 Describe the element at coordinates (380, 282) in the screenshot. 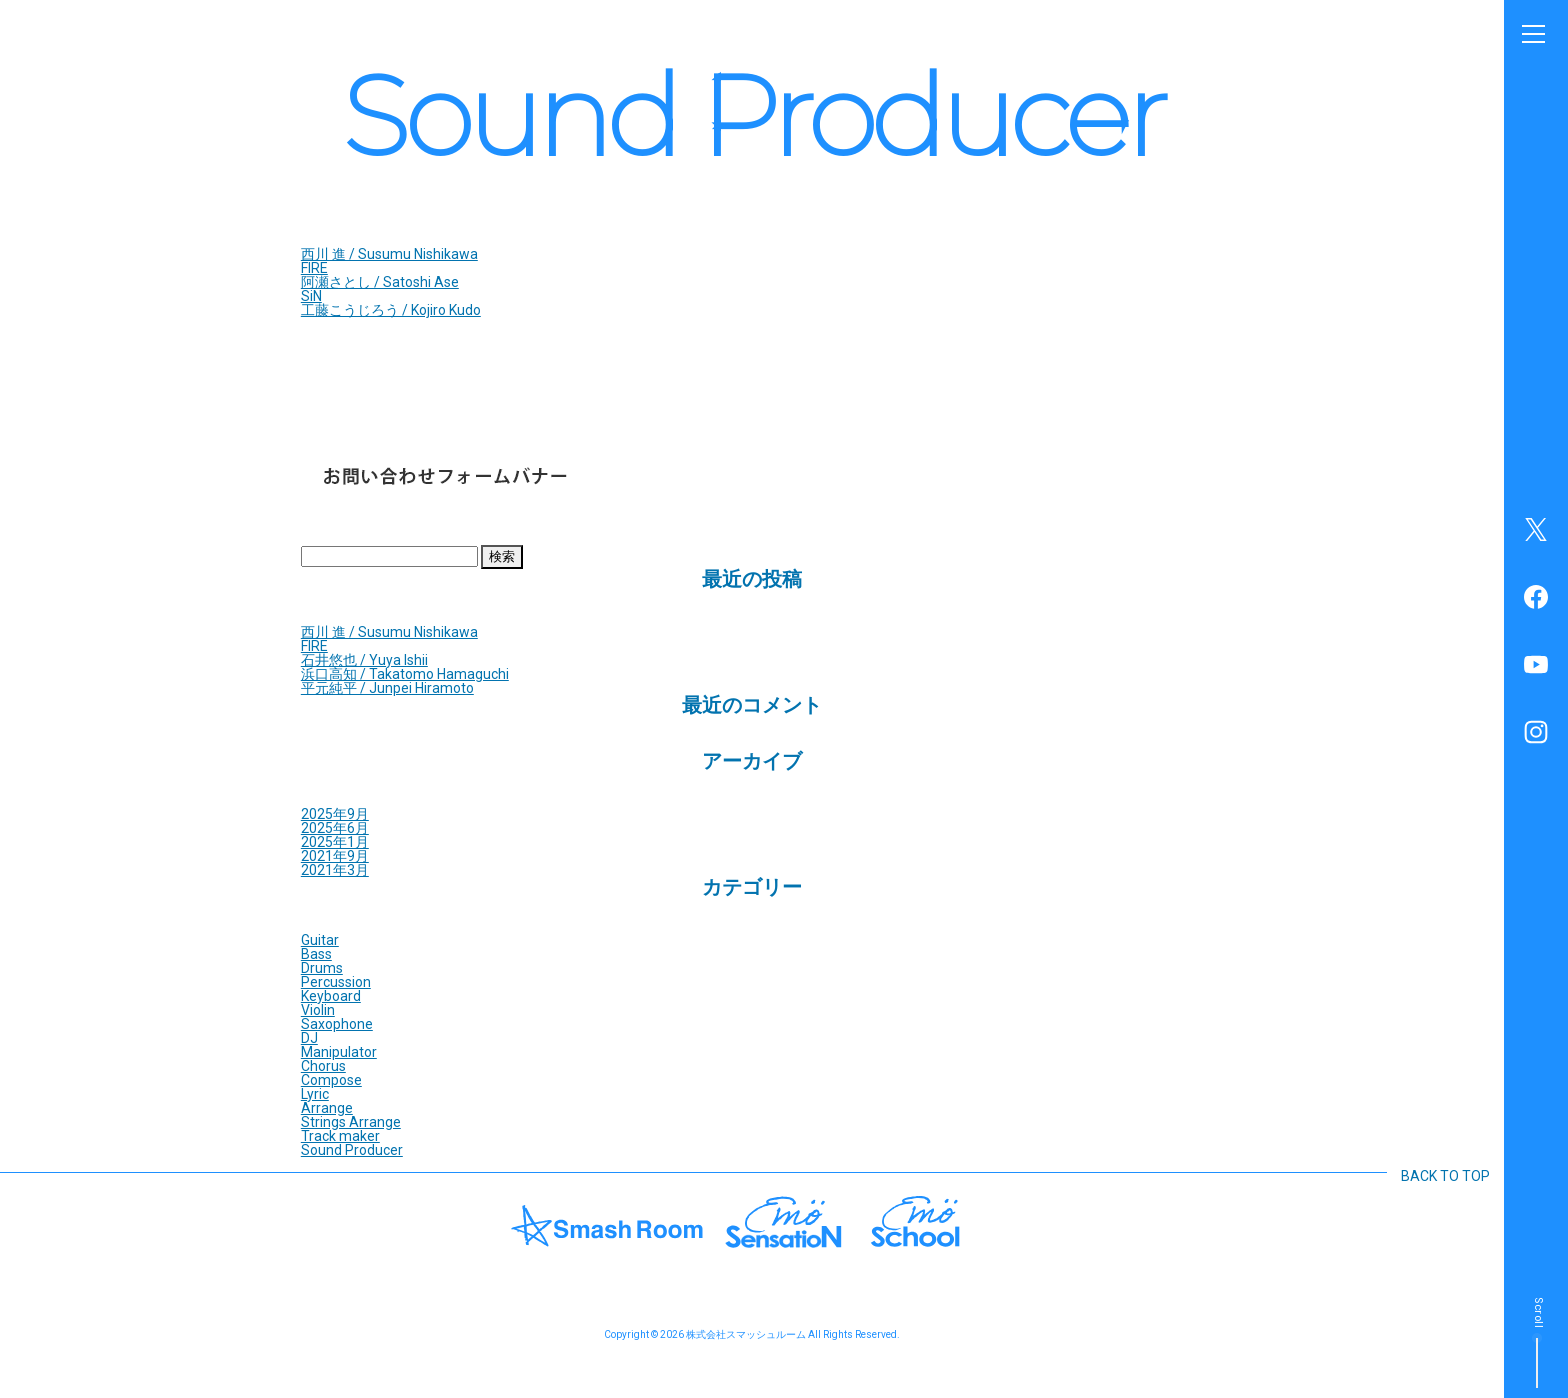

I see `阿瀬さとし / Satoshi Ase` at that location.